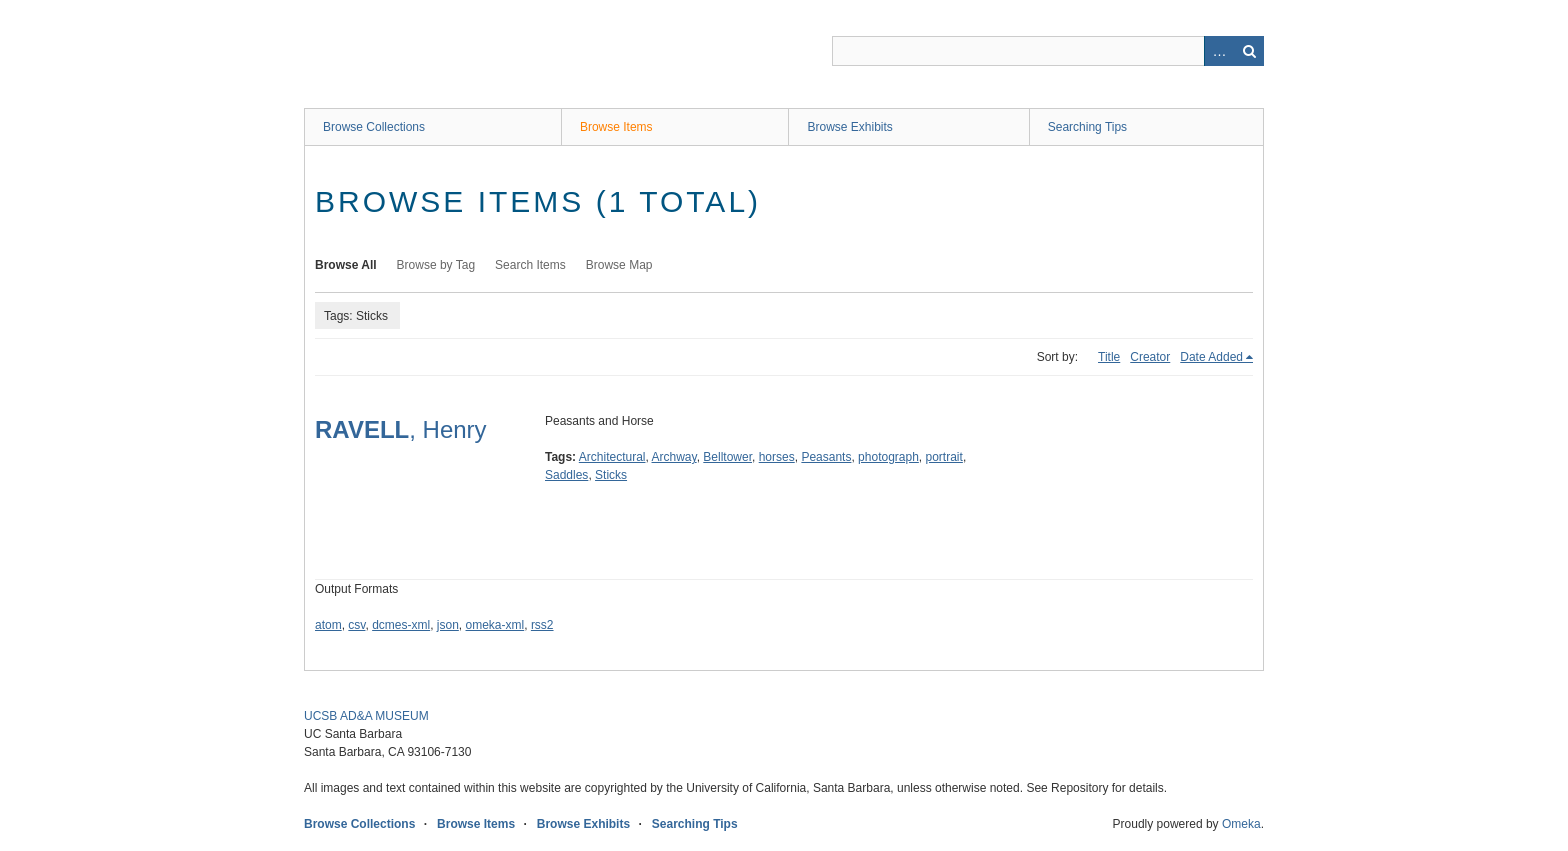 The image size is (1568, 851). What do you see at coordinates (1219, 51) in the screenshot?
I see `Advanced Search` at bounding box center [1219, 51].